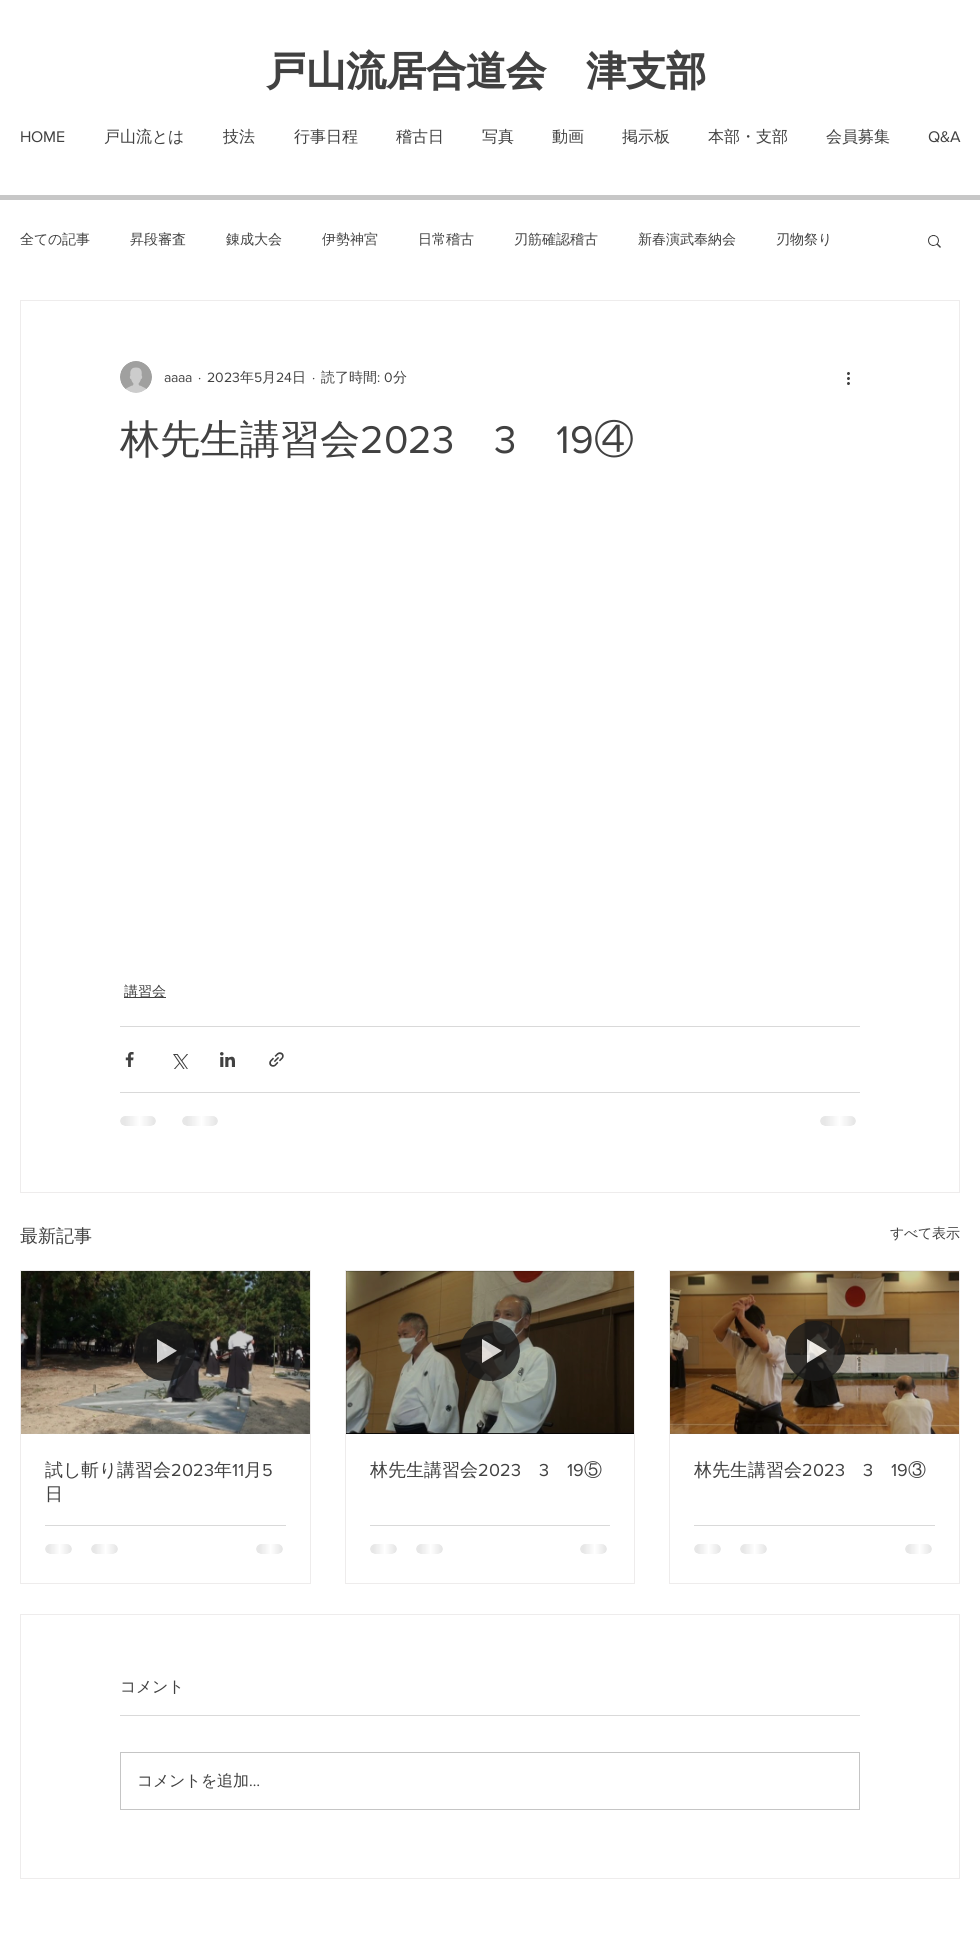 The width and height of the screenshot is (980, 1943). I want to click on すべて表示, so click(925, 1233).